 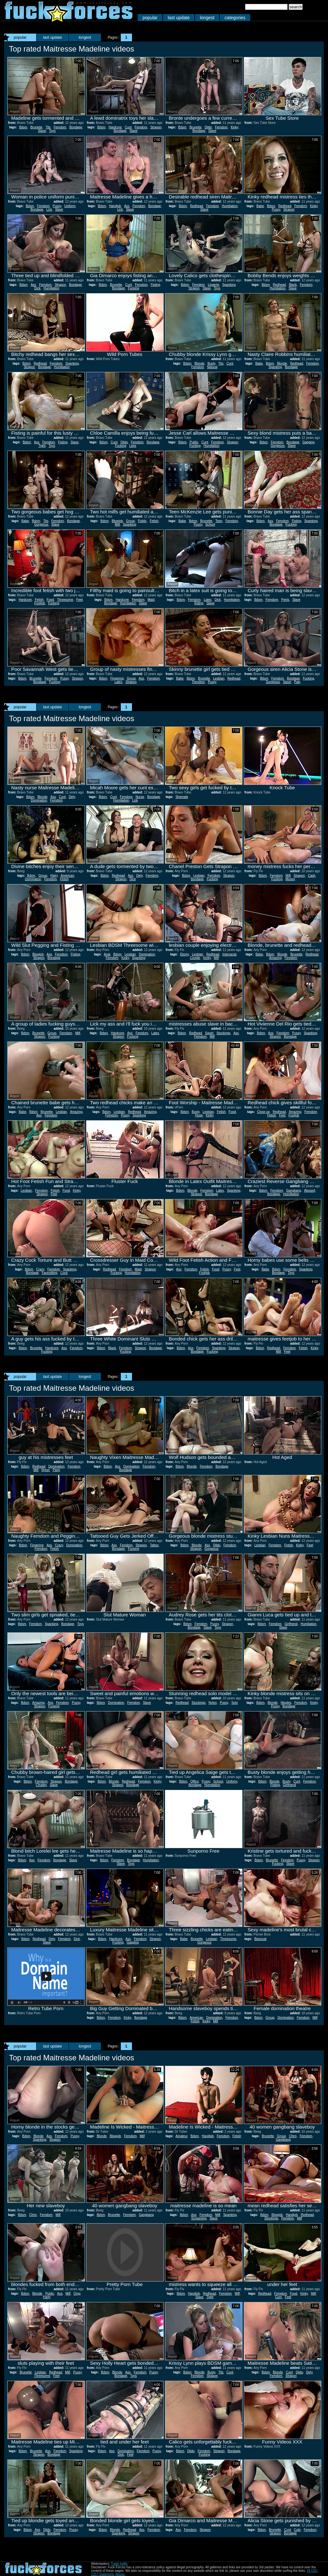 I want to click on Hairy, so click(x=54, y=875).